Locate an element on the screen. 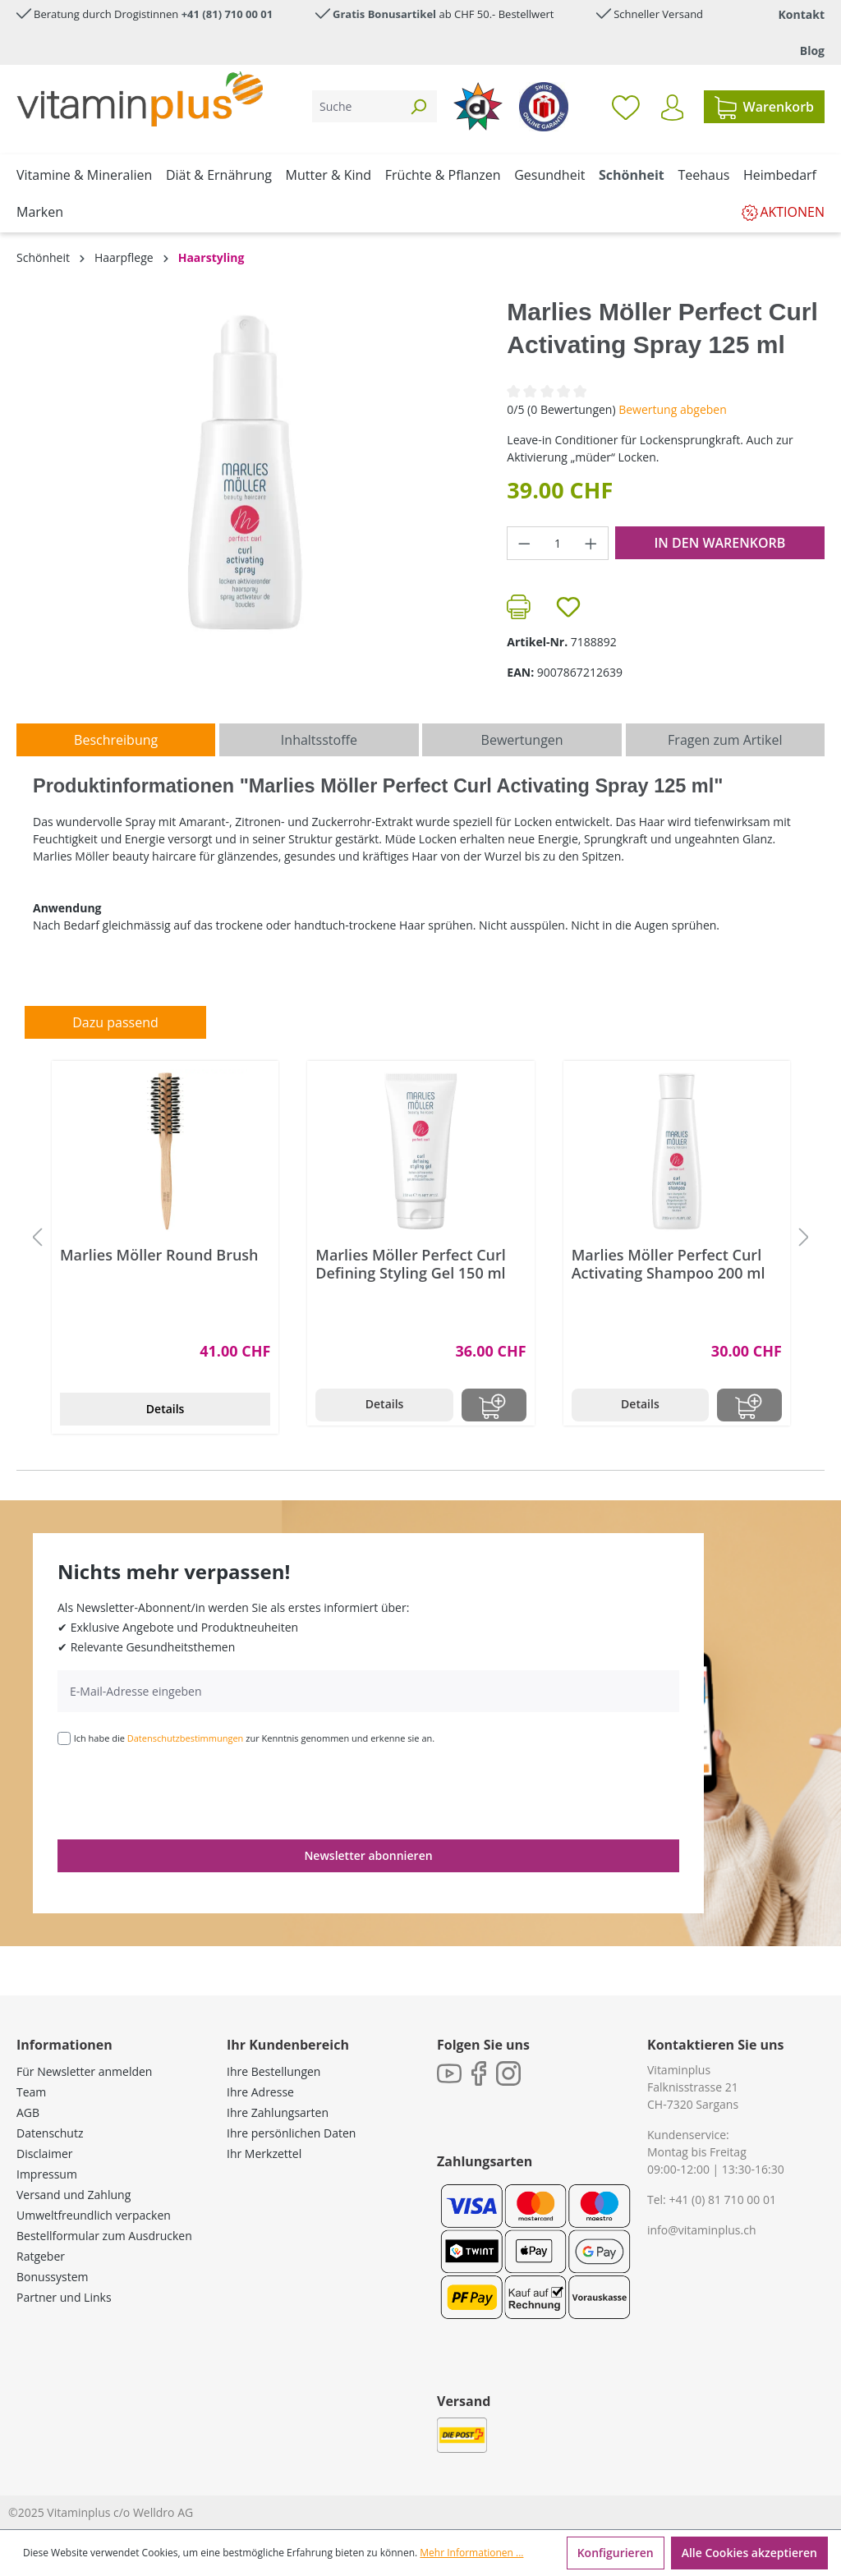  [Anzahl verringern] is located at coordinates (524, 543).